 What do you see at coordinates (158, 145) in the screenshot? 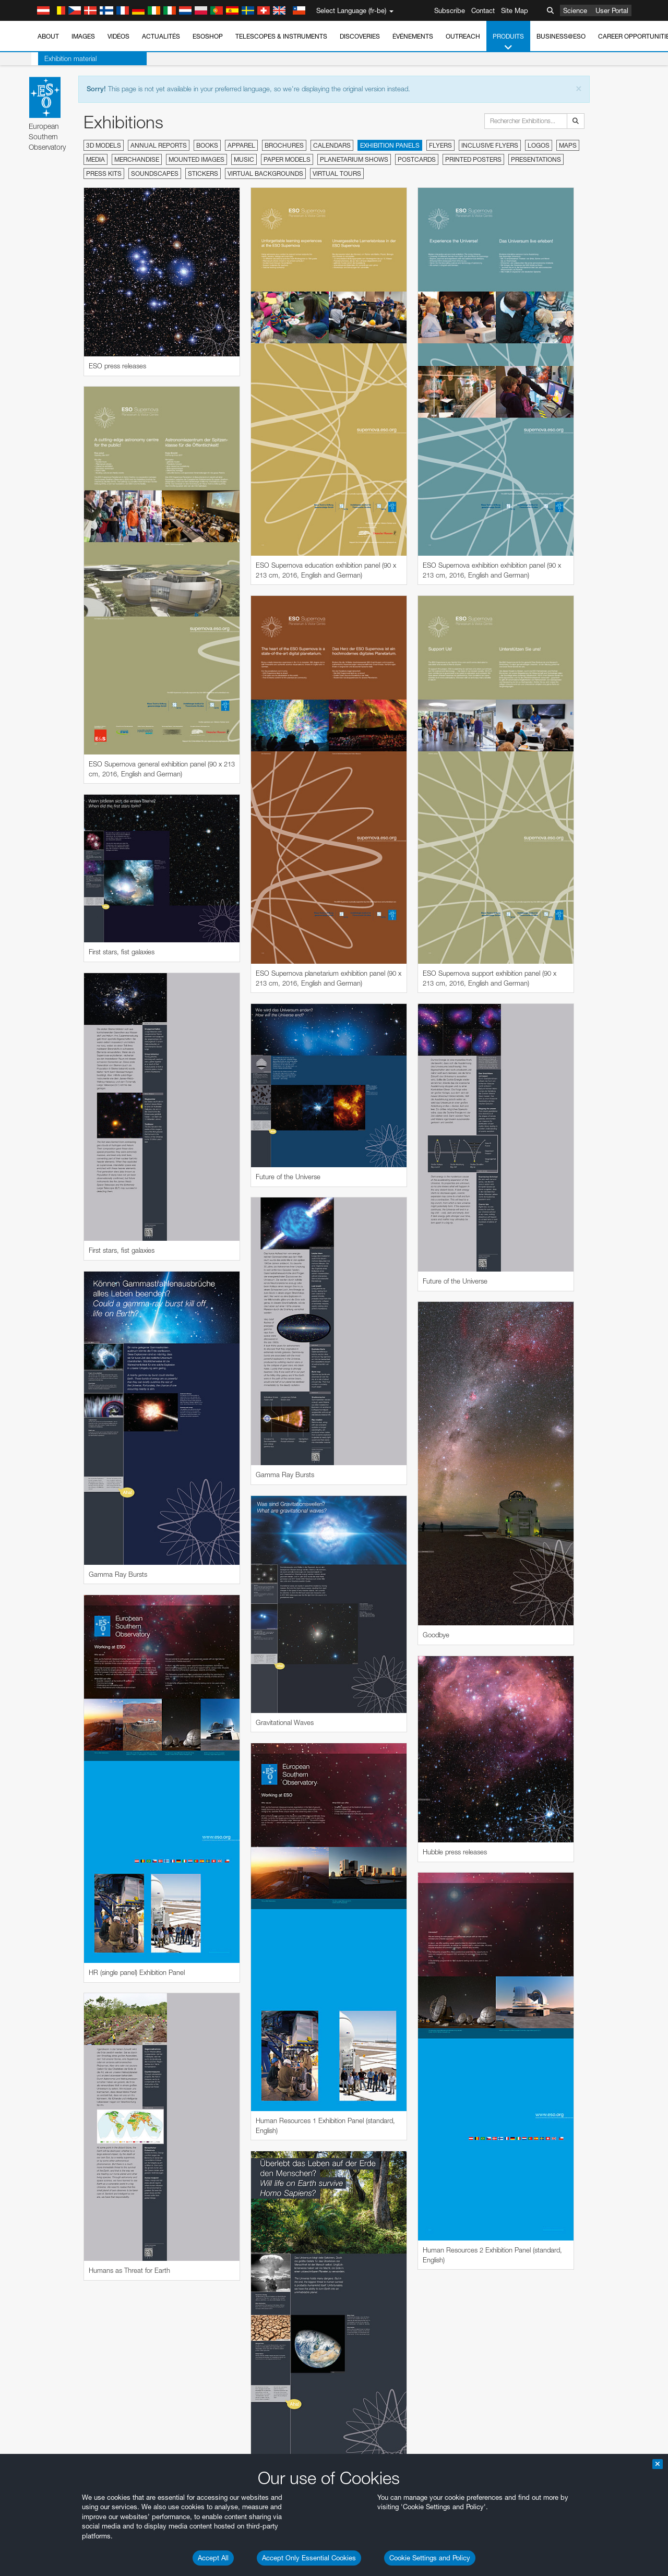
I see `Annual Reports` at bounding box center [158, 145].